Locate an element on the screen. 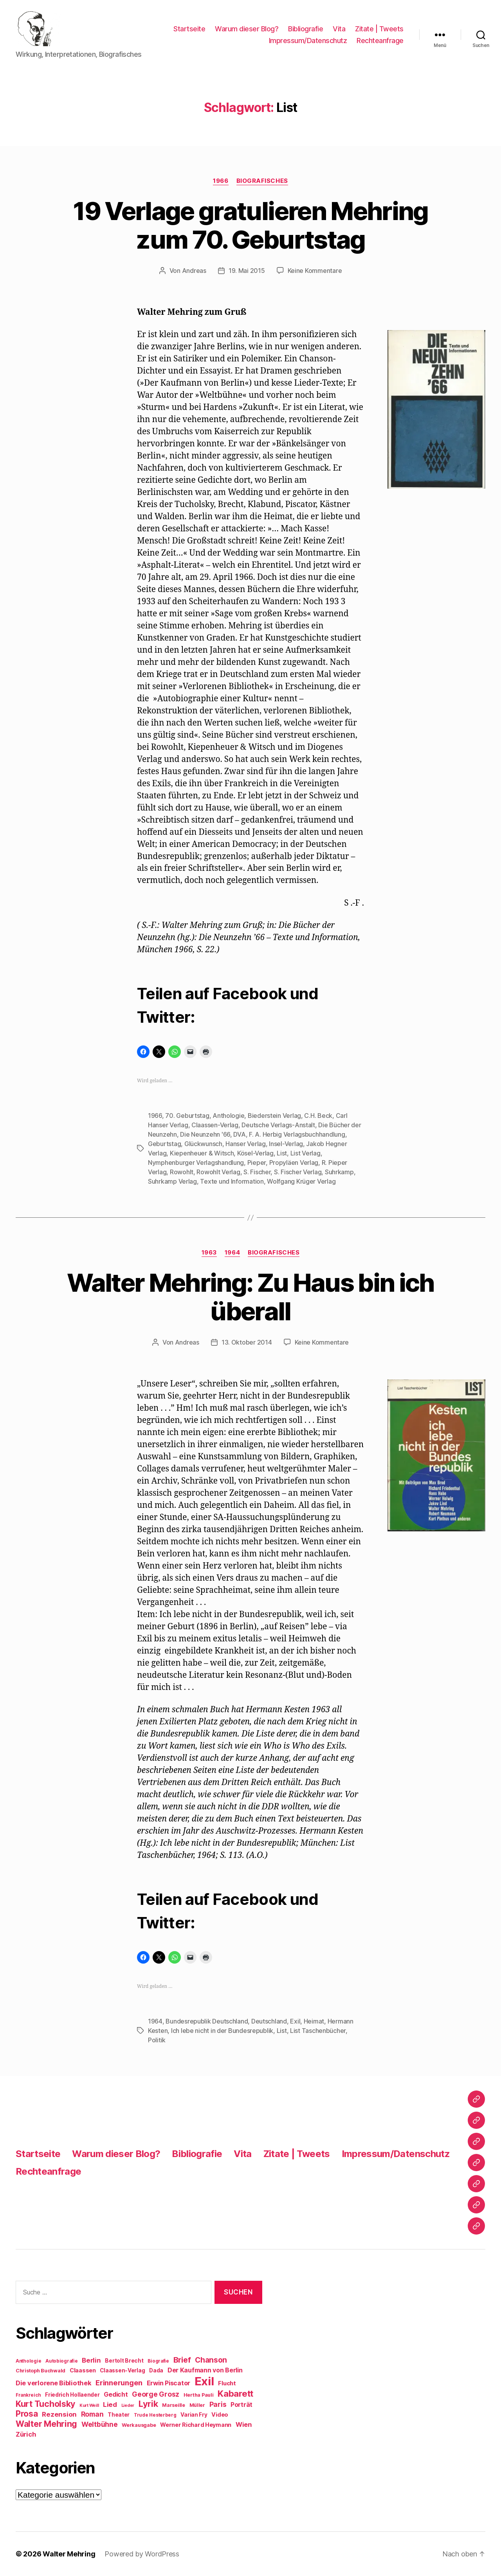  Brief [Brief (21 Einträge)] is located at coordinates (182, 2360).